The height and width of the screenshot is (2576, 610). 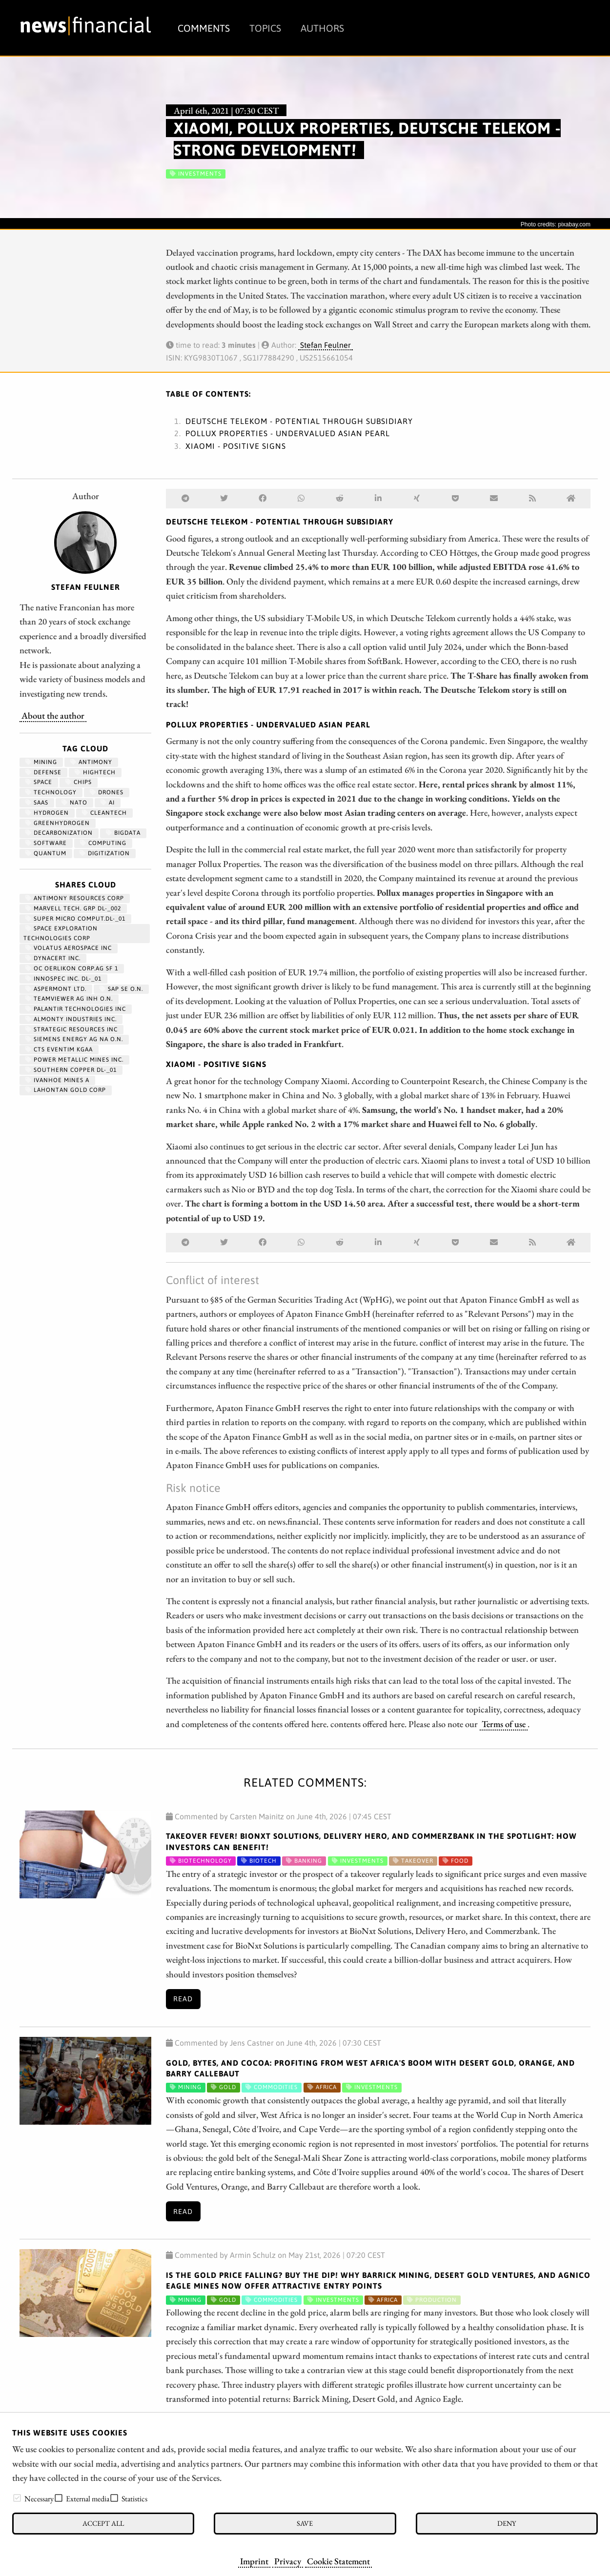 What do you see at coordinates (74, 802) in the screenshot?
I see `NATO` at bounding box center [74, 802].